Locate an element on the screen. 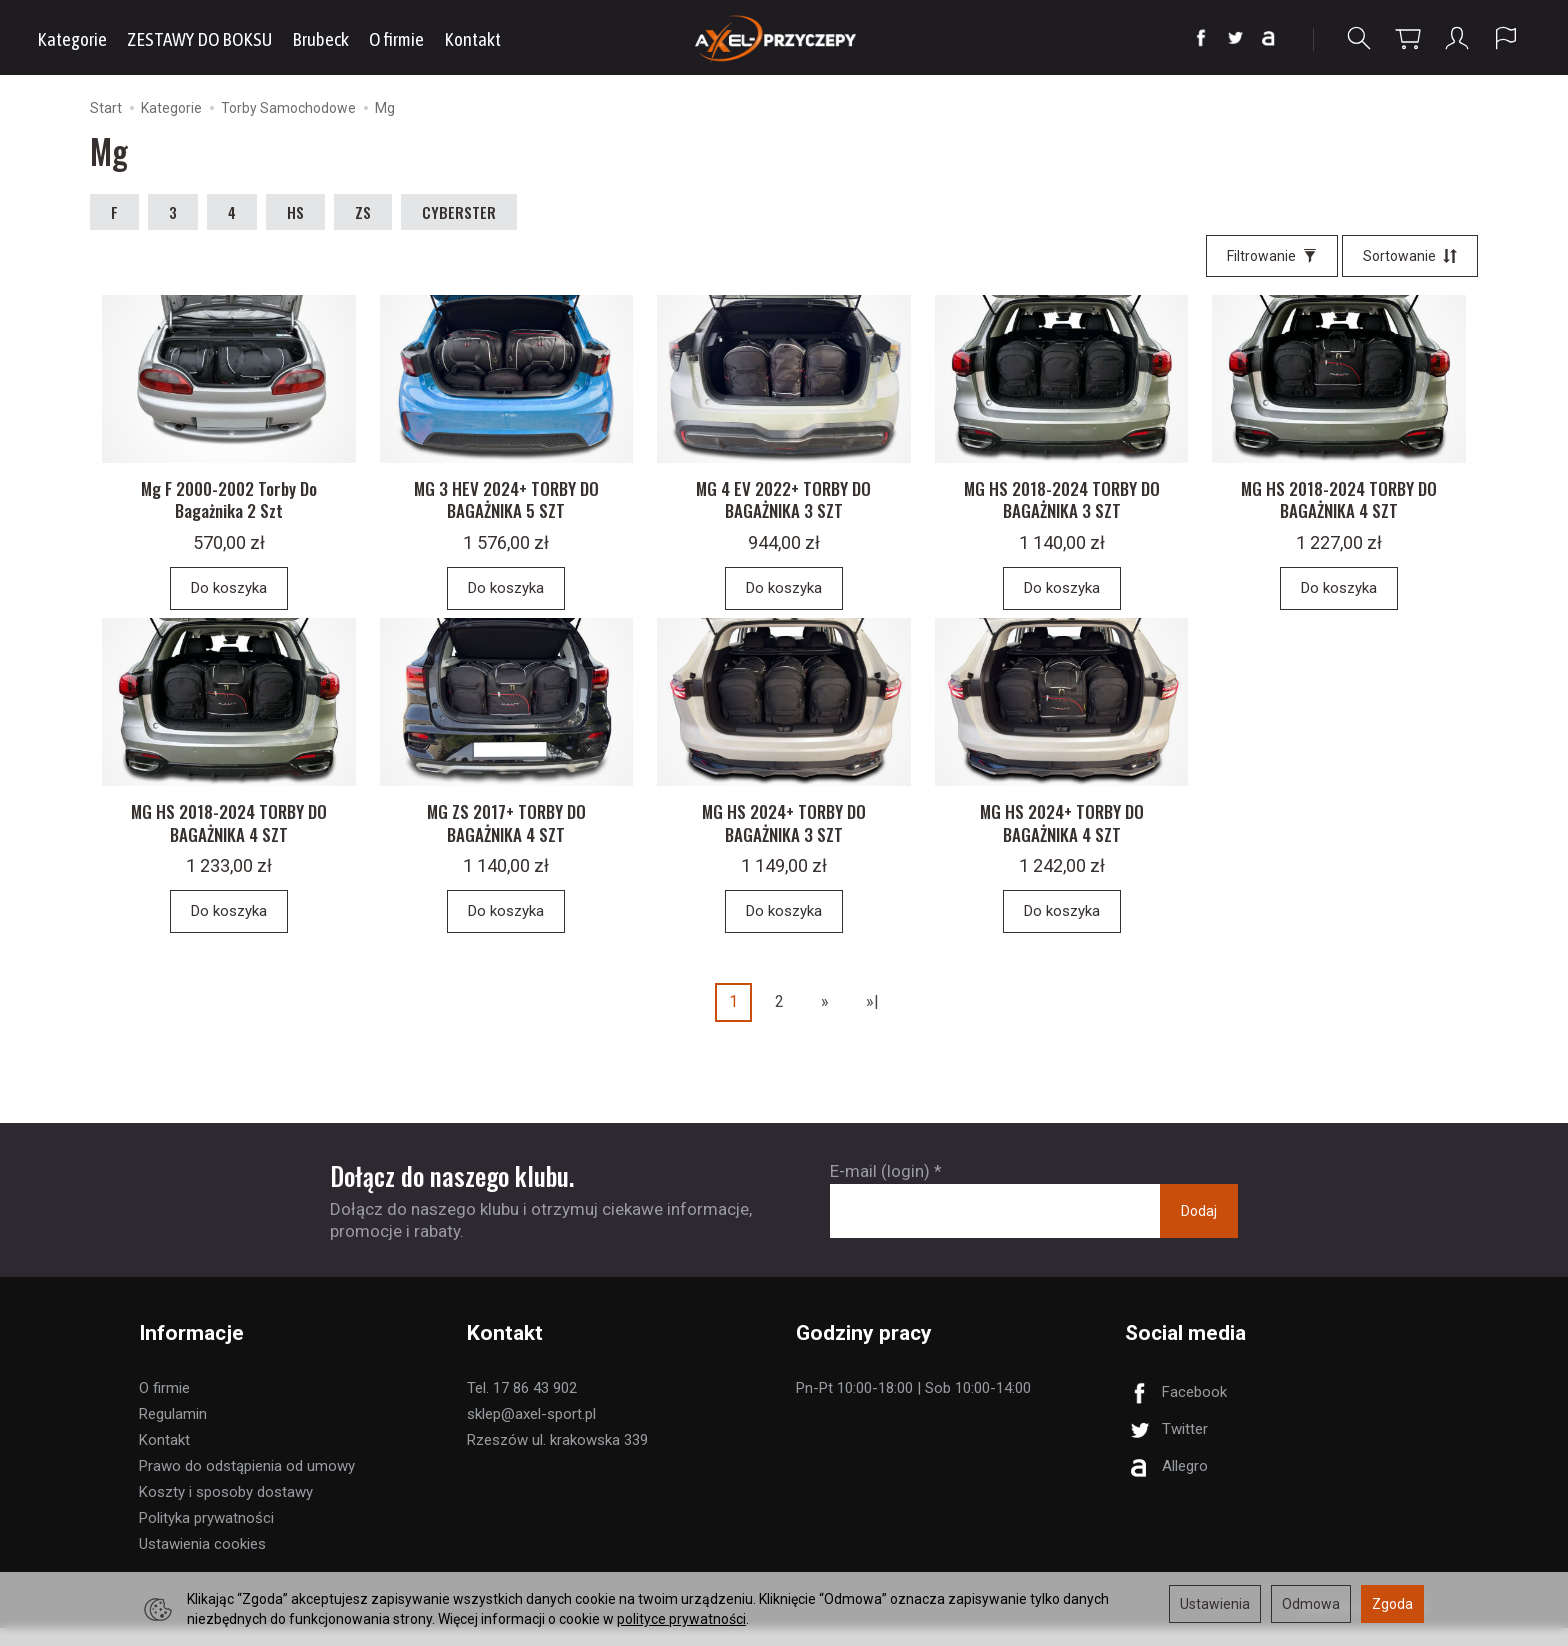  Kontakt is located at coordinates (472, 39).